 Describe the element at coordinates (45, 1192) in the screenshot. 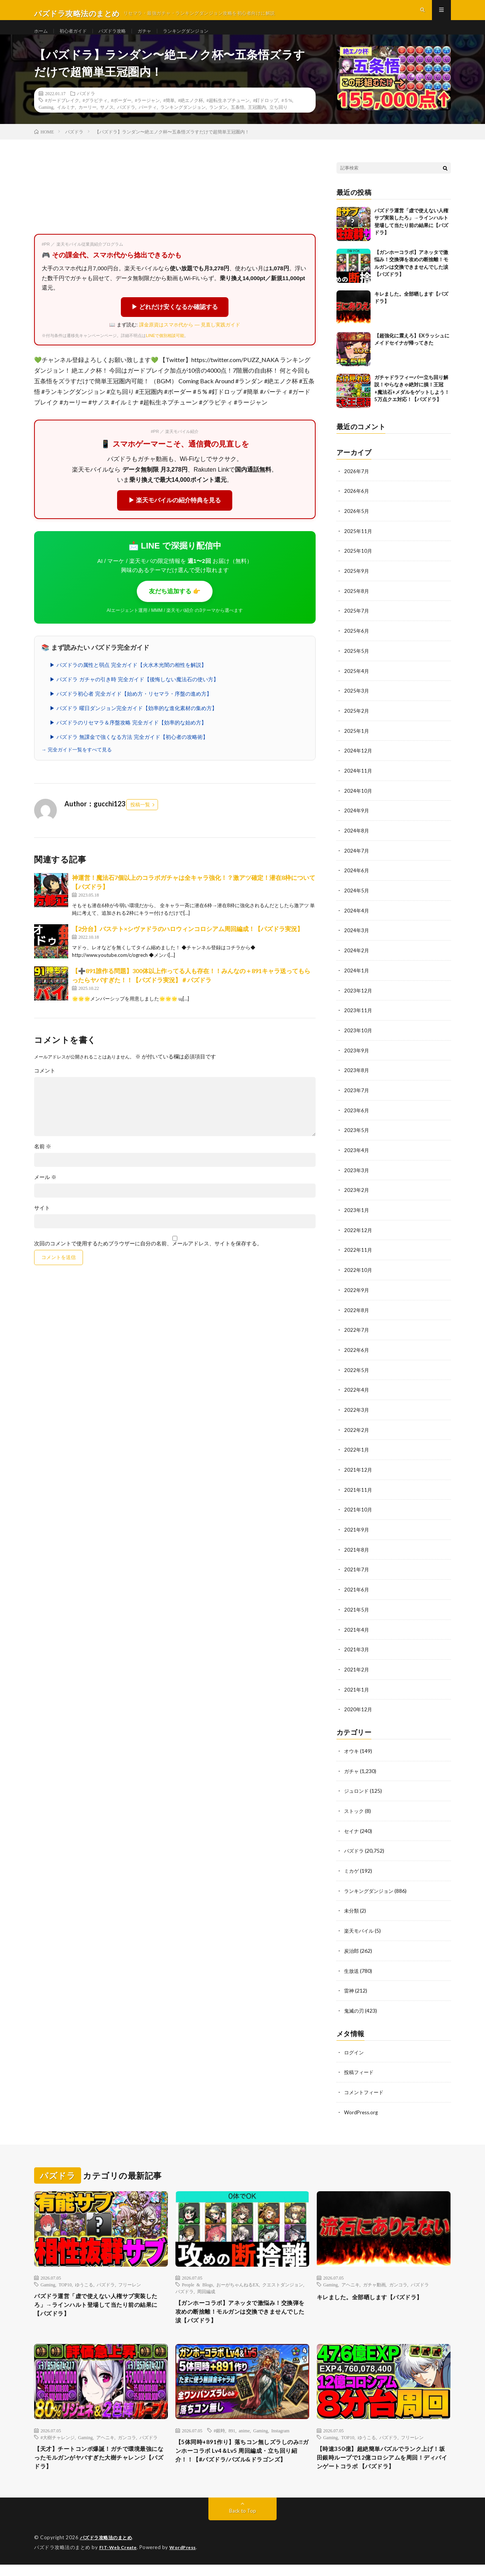

I see `メール` at that location.